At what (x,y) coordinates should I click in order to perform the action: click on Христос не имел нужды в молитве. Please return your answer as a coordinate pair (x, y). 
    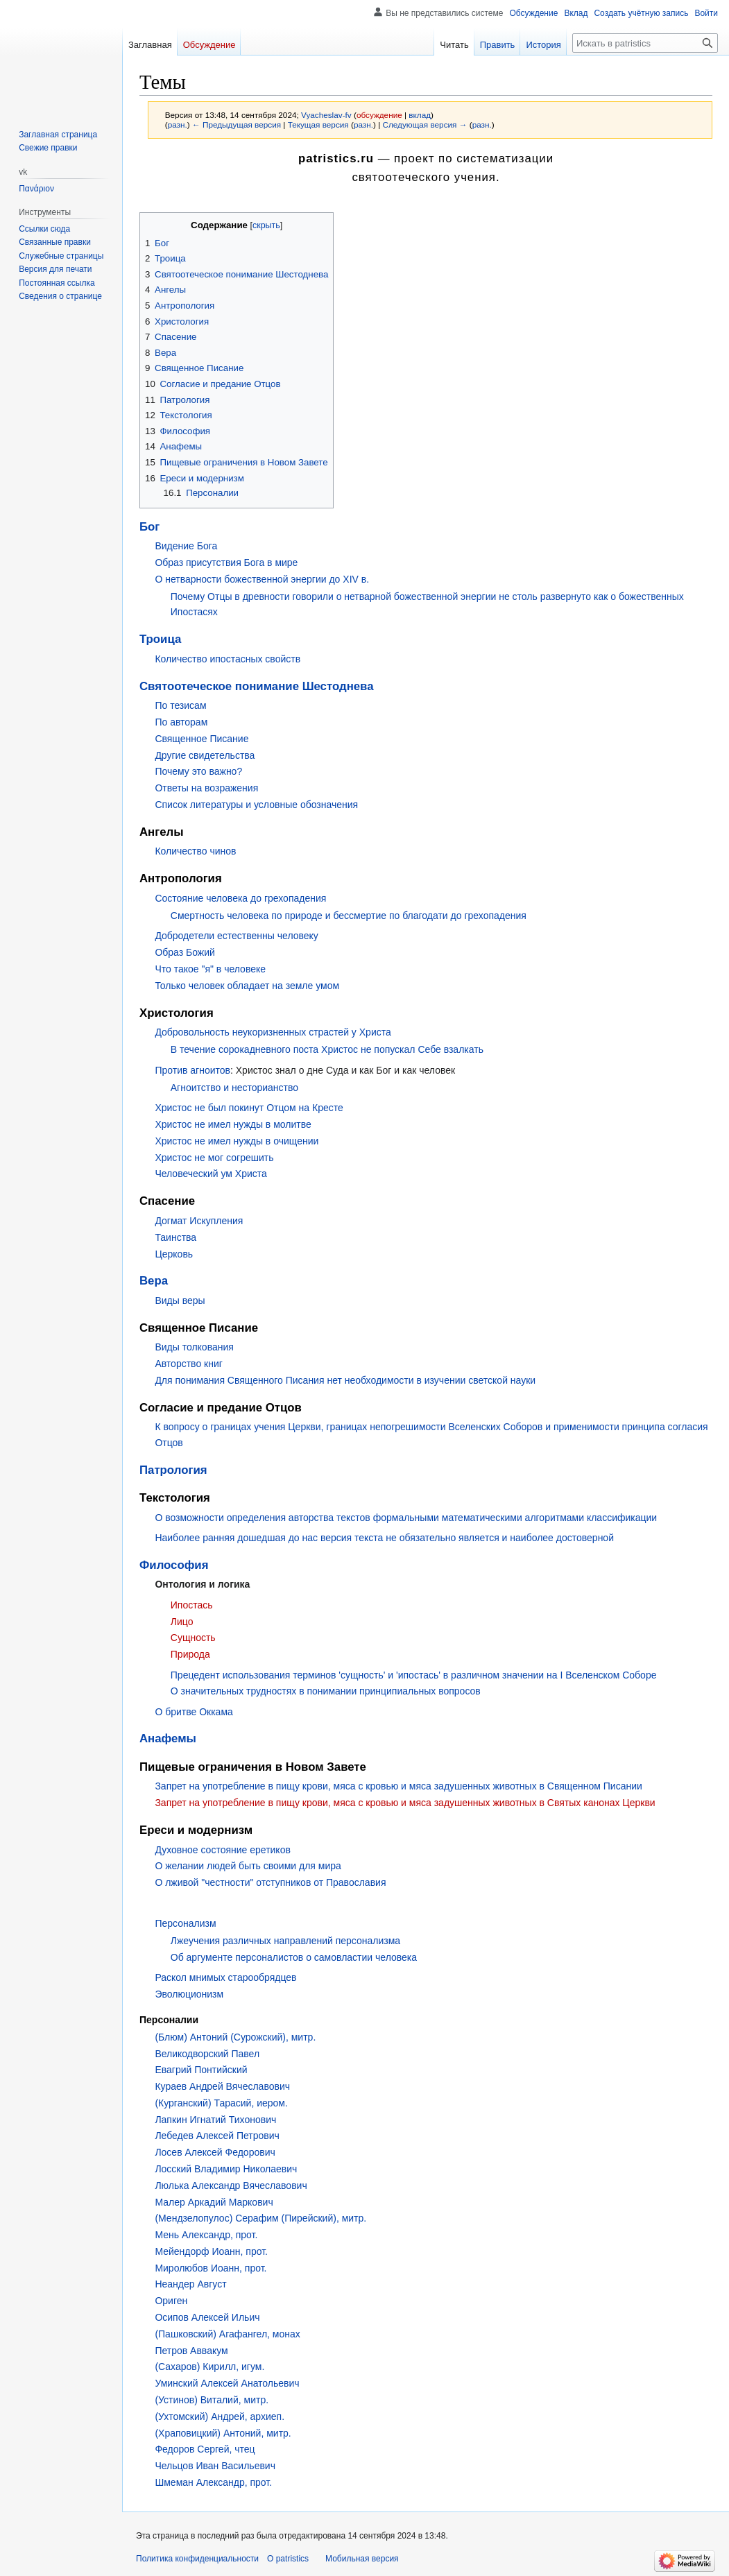
    Looking at the image, I should click on (233, 1124).